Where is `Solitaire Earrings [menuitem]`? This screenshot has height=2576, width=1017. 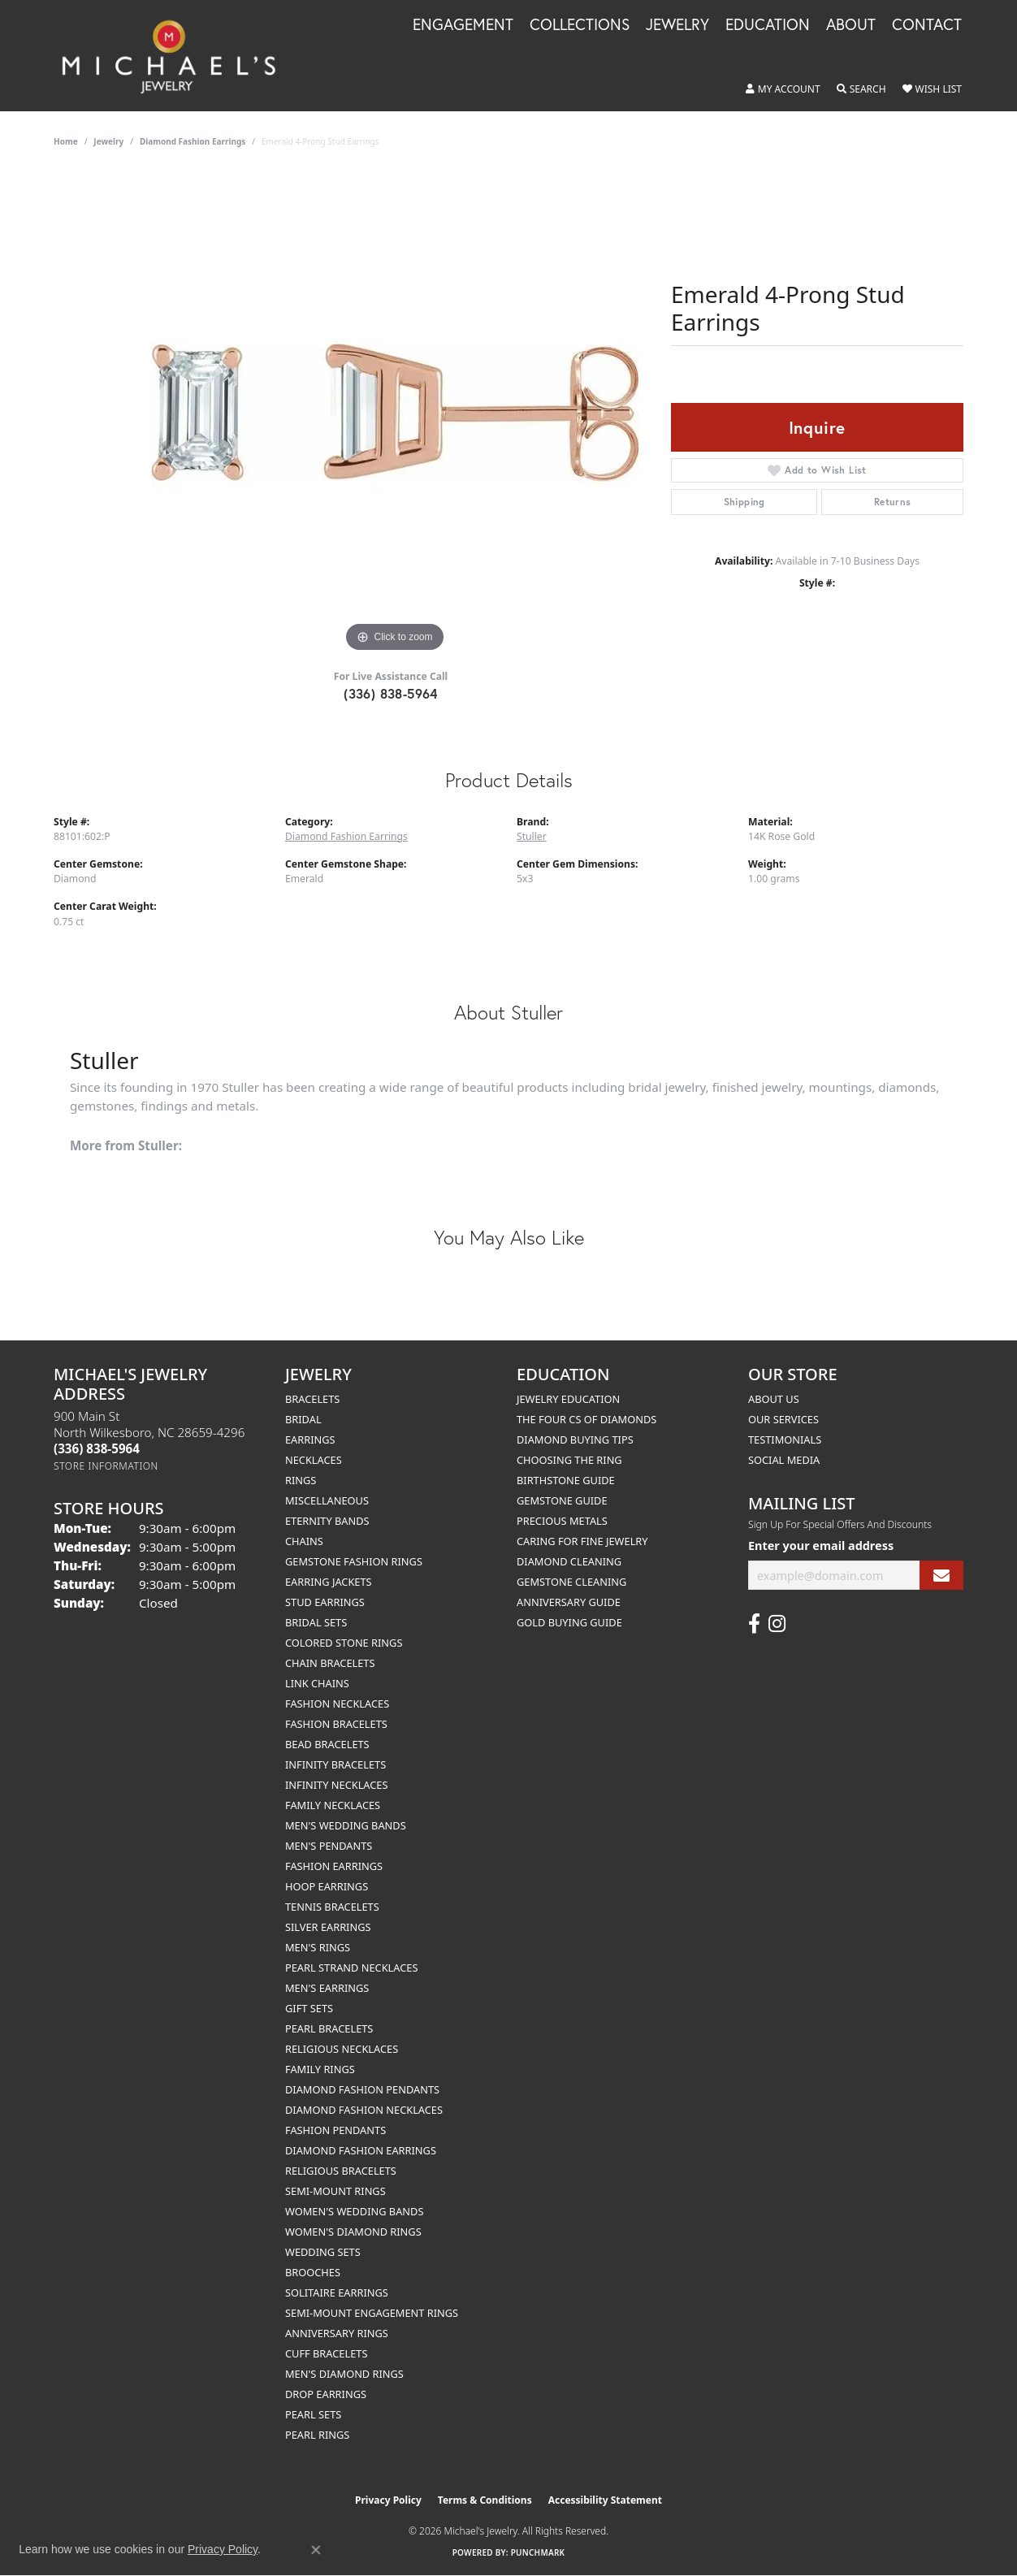 Solitaire Earrings [menuitem] is located at coordinates (336, 2292).